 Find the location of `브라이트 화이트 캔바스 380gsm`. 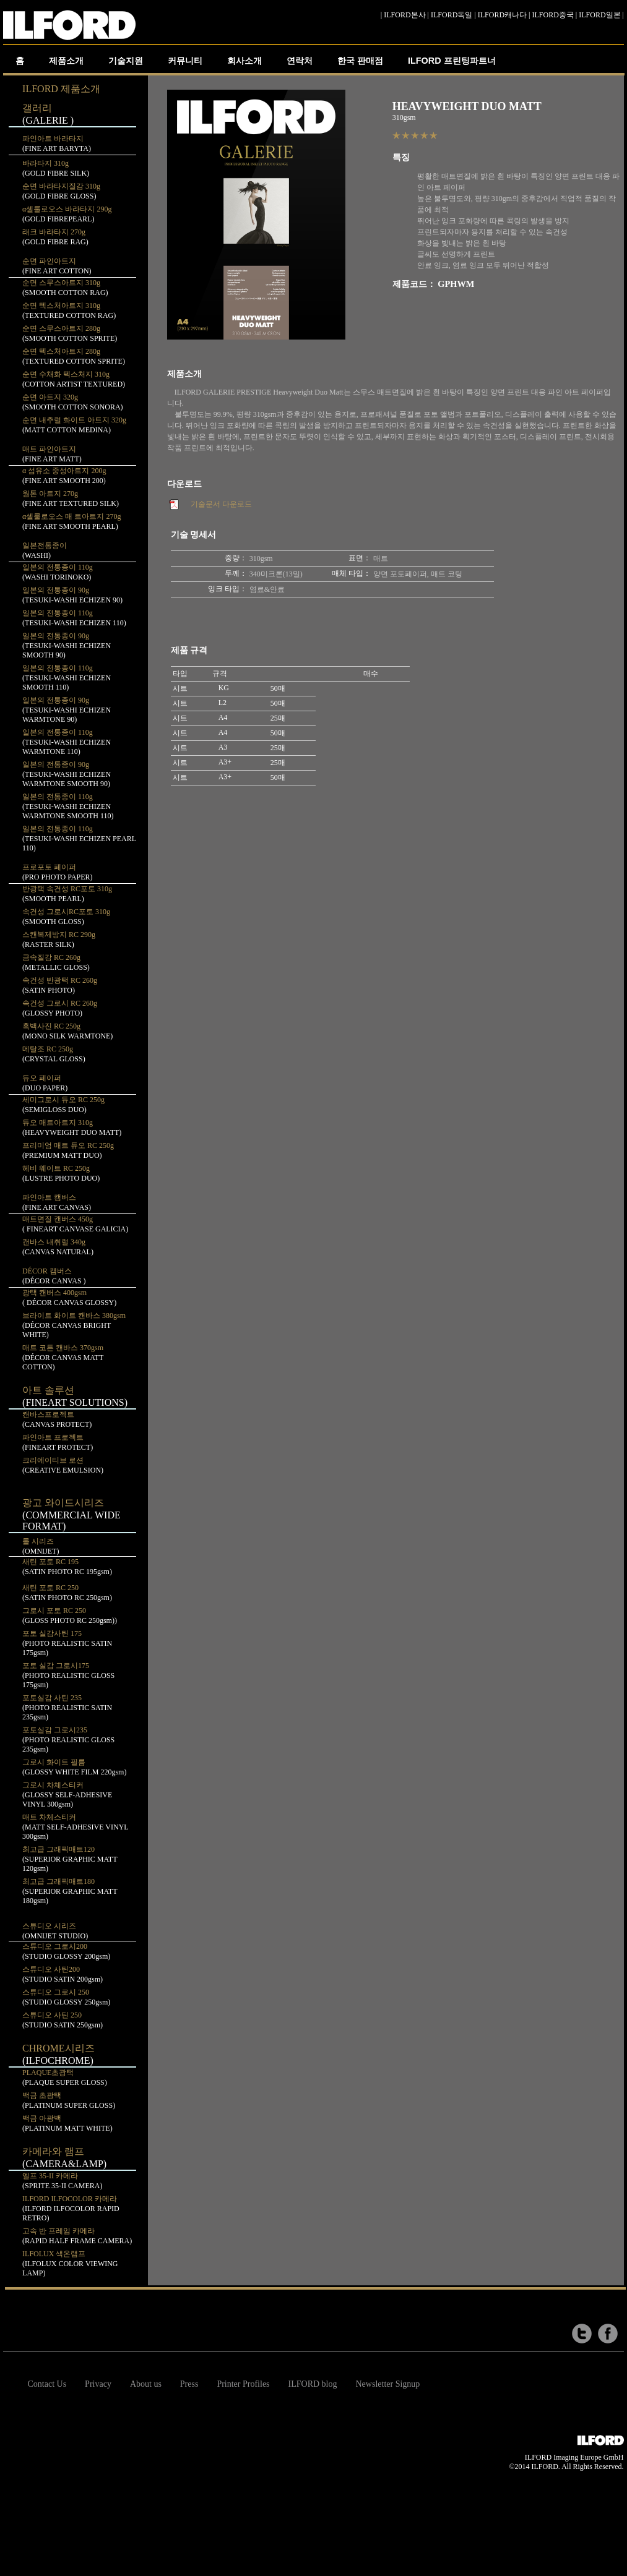

브라이트 화이트 캔바스 380gsm is located at coordinates (74, 1325).